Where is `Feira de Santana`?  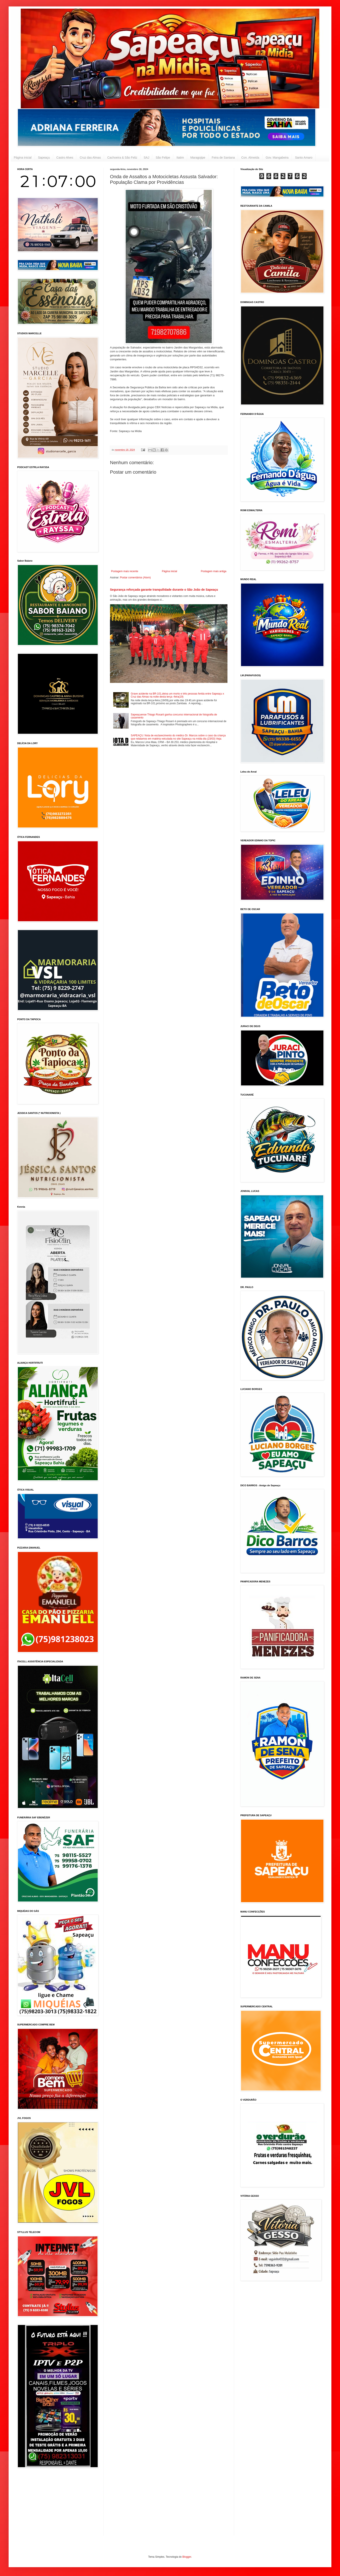 Feira de Santana is located at coordinates (223, 157).